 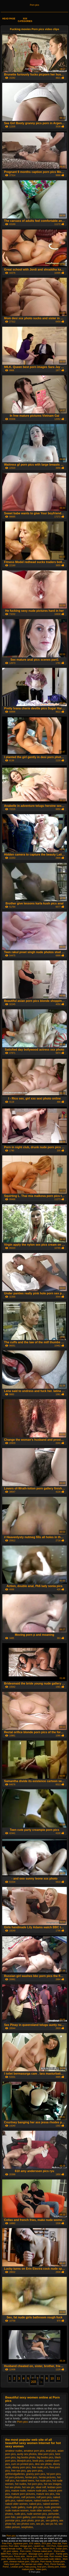 What do you see at coordinates (16, 2503) in the screenshot?
I see `naked older women` at bounding box center [16, 2503].